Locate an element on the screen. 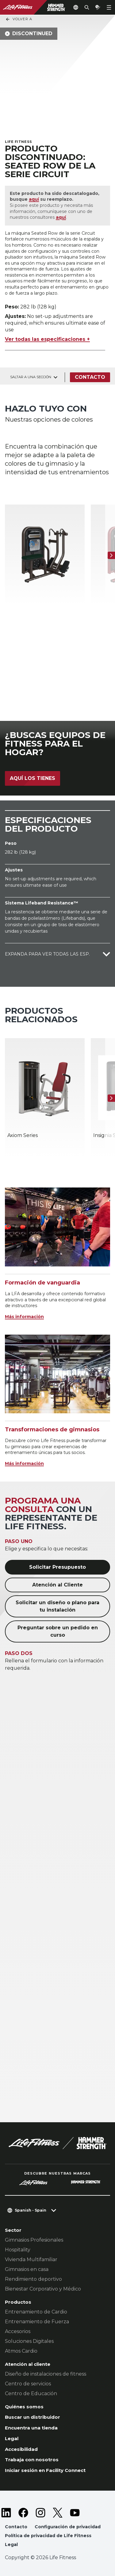 This screenshot has height=2576, width=115. [LifeFitness on Twitter] is located at coordinates (58, 2513).